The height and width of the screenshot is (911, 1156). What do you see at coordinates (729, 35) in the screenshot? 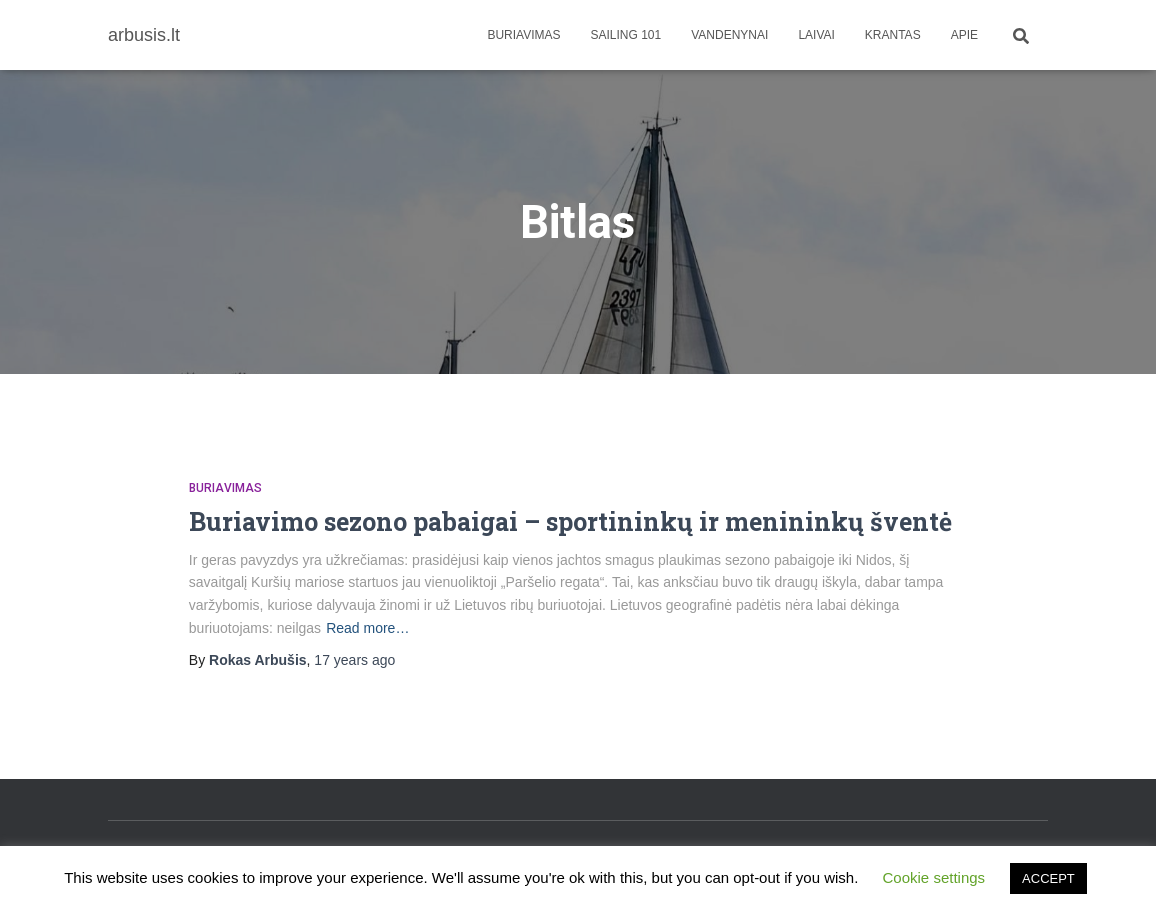
I see `Vandenynai` at bounding box center [729, 35].